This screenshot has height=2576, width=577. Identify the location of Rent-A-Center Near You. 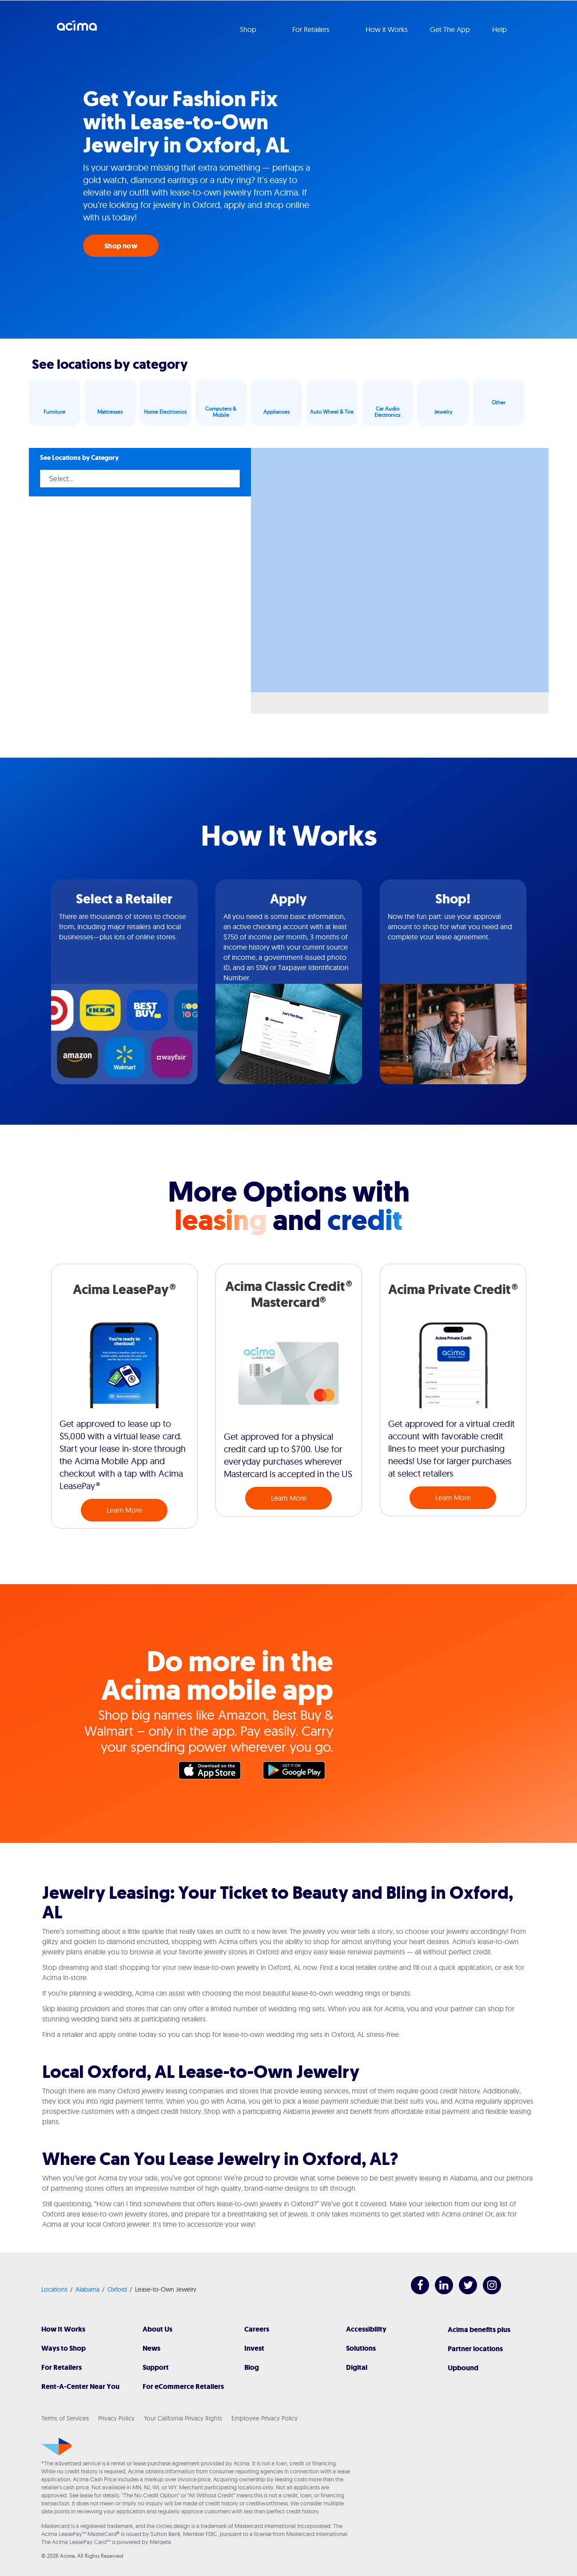
(80, 2386).